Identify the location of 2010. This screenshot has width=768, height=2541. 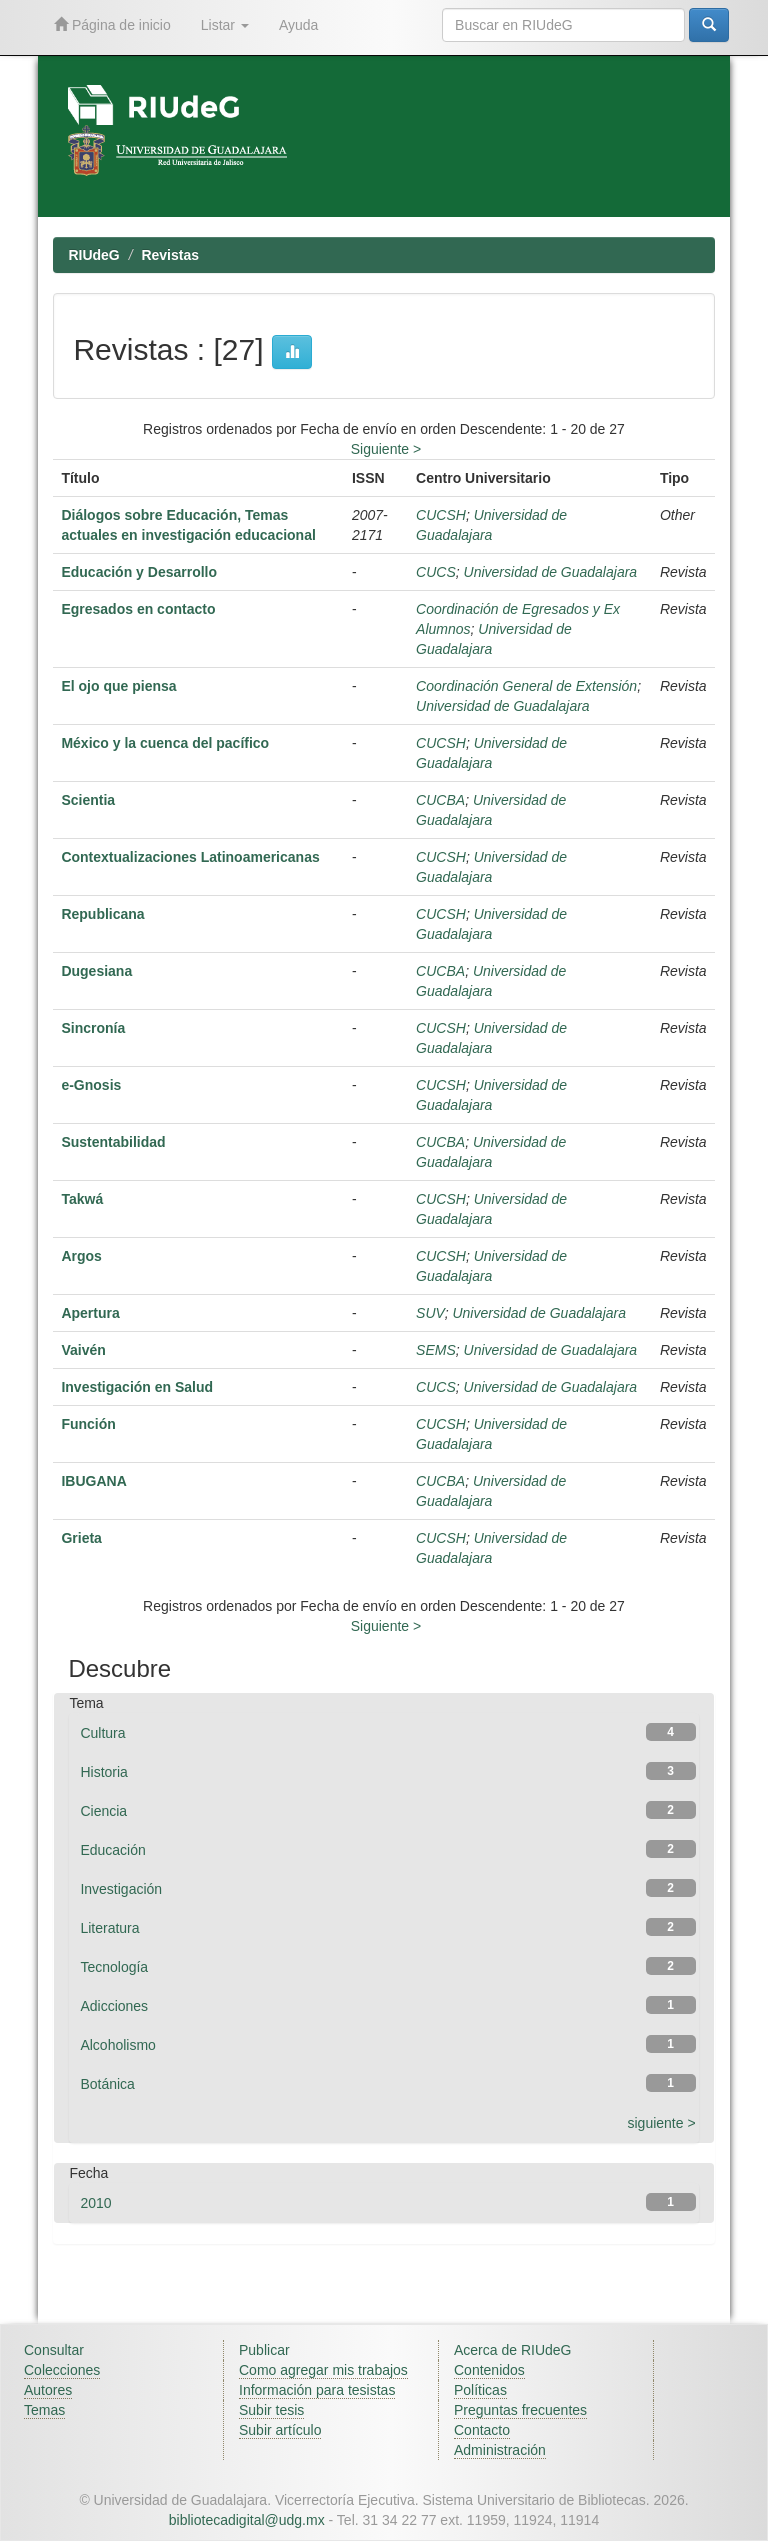
(95, 2203).